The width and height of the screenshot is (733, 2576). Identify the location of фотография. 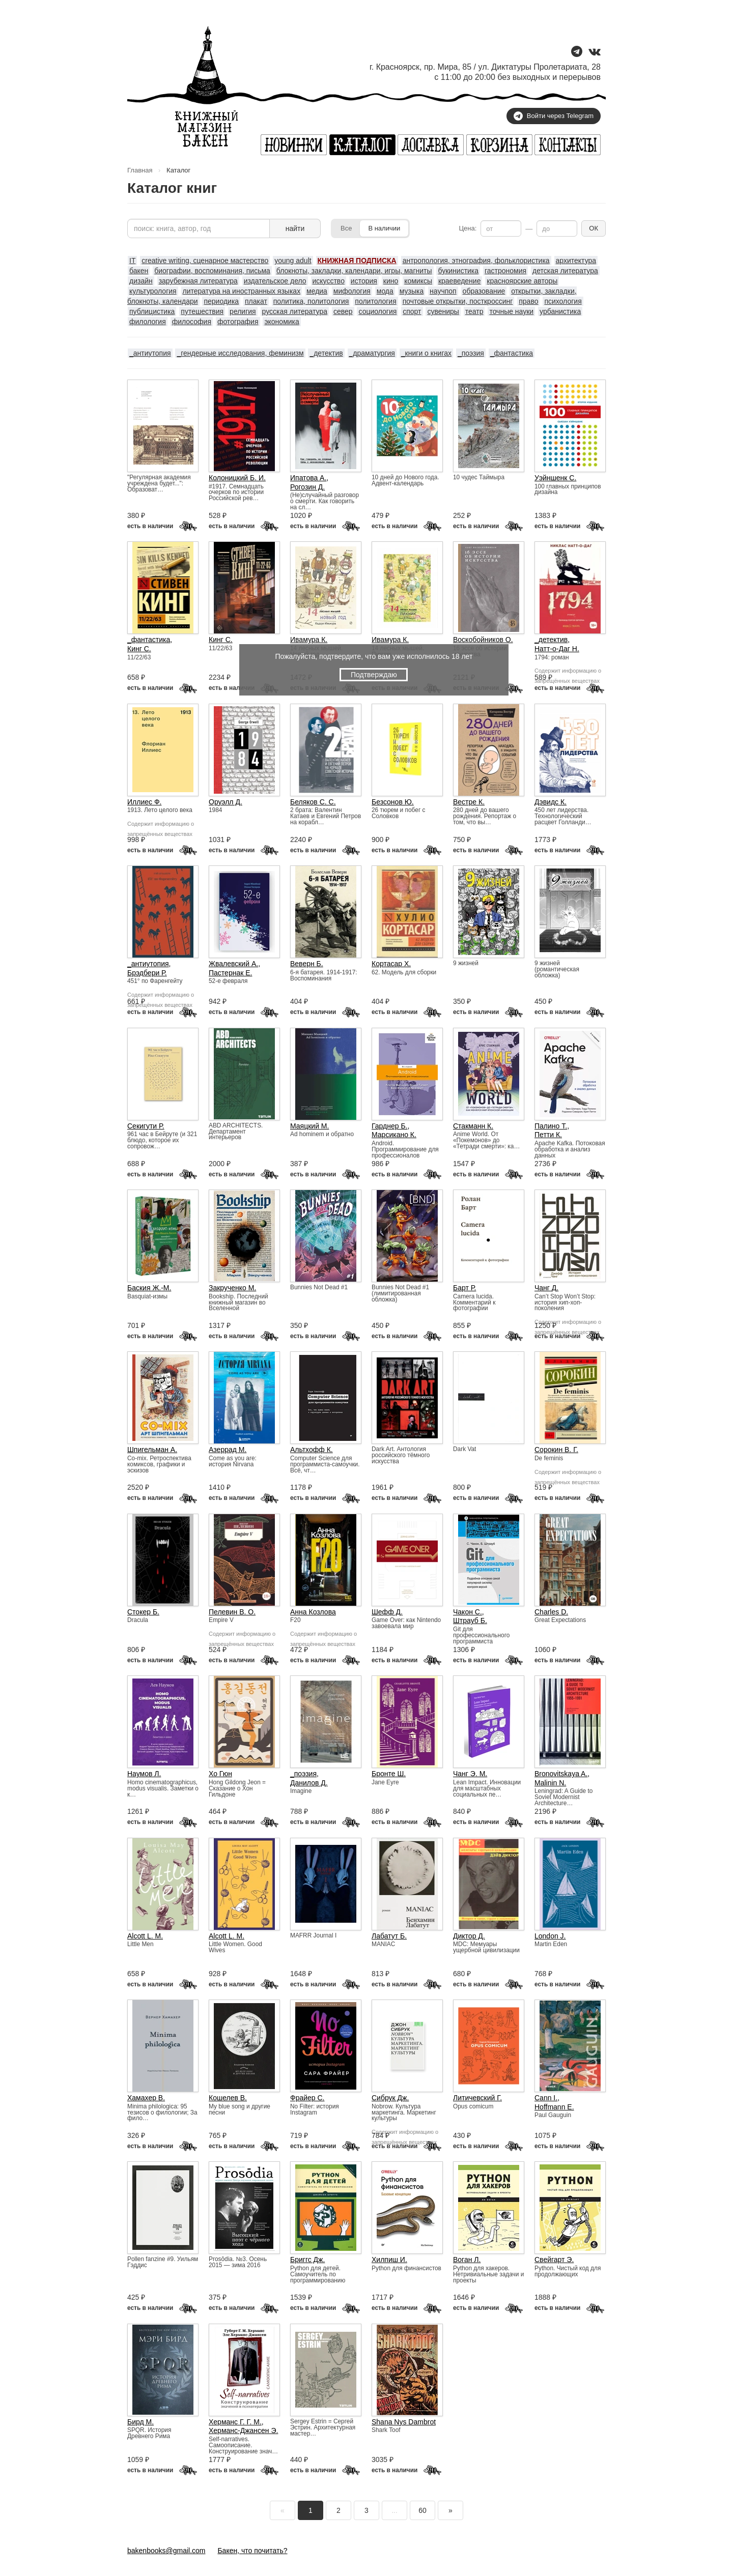
(238, 321).